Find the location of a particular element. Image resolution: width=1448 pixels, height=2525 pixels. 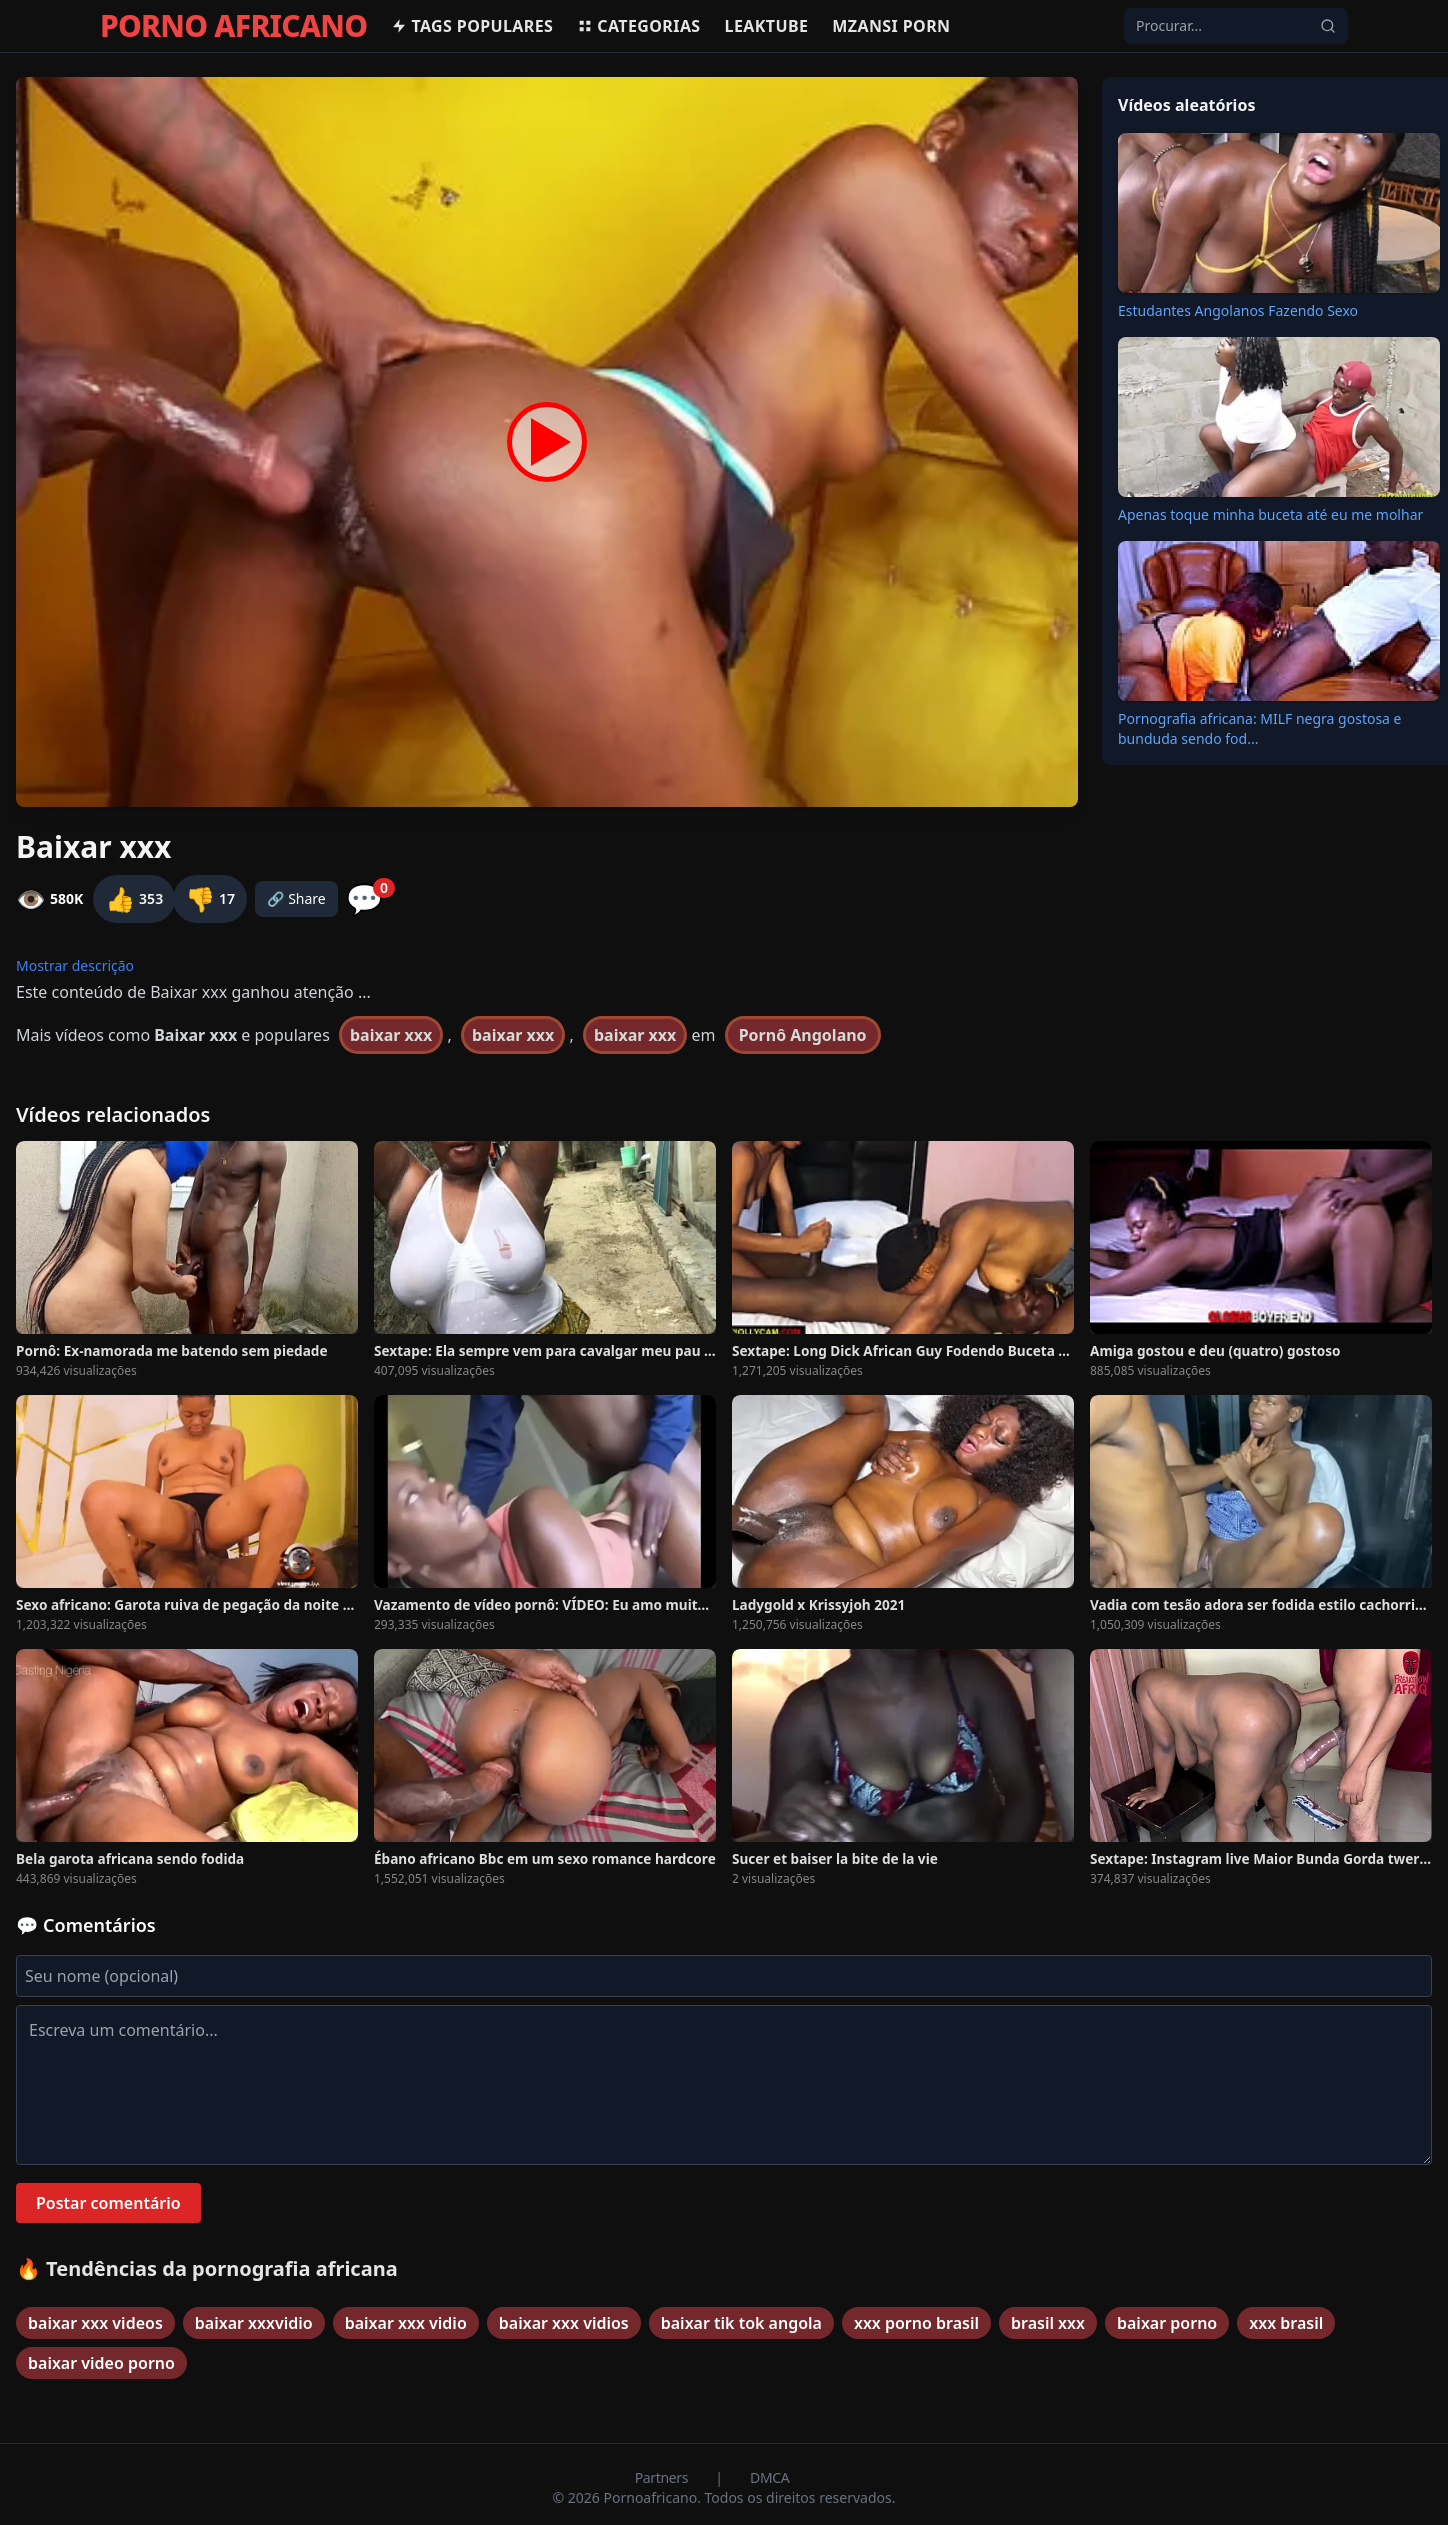

baixar xxx videos is located at coordinates (95, 2323).